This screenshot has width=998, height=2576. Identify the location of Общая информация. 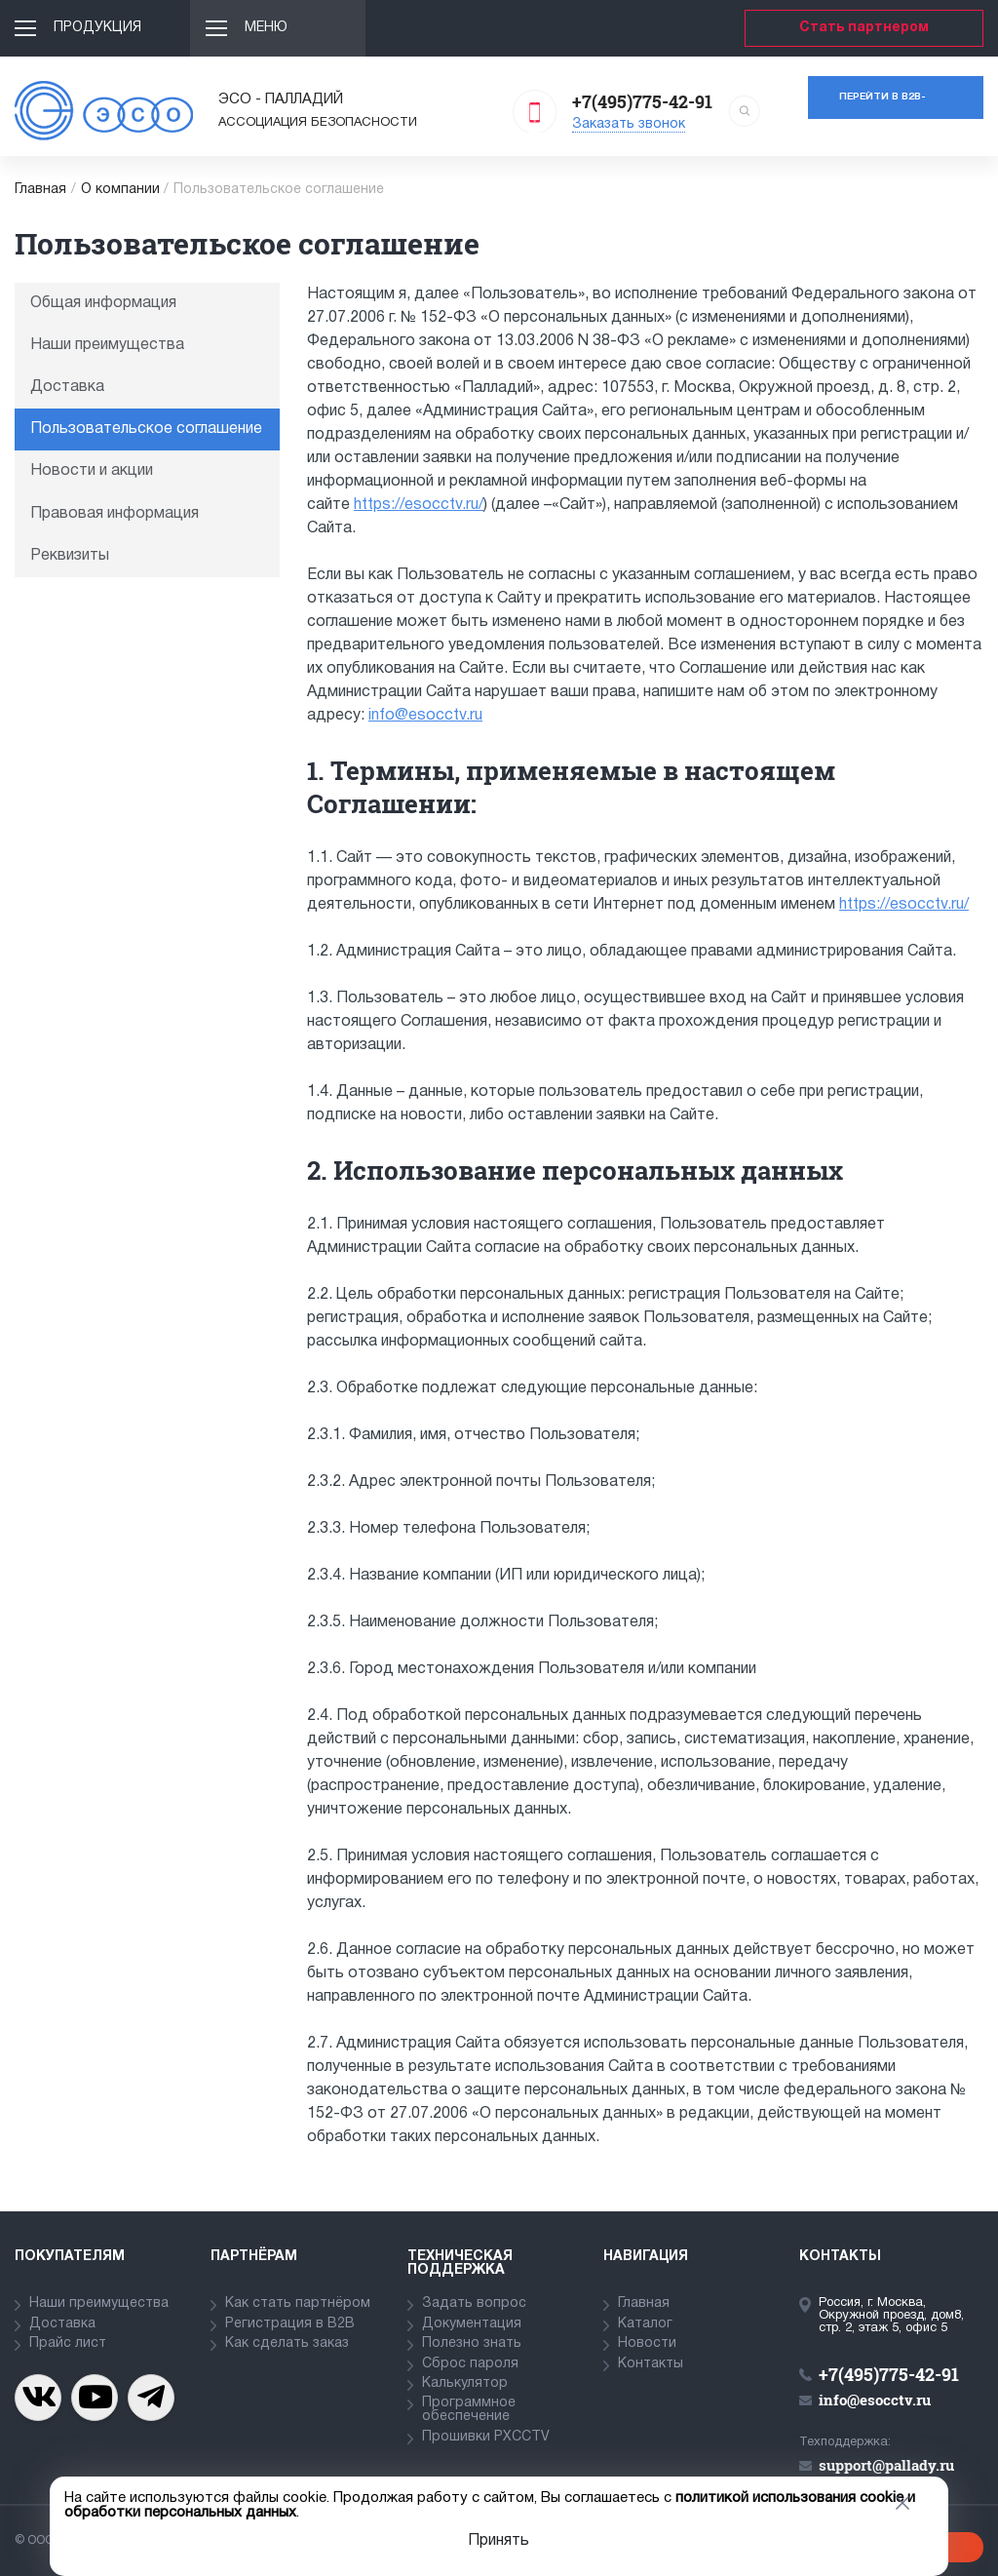
(103, 303).